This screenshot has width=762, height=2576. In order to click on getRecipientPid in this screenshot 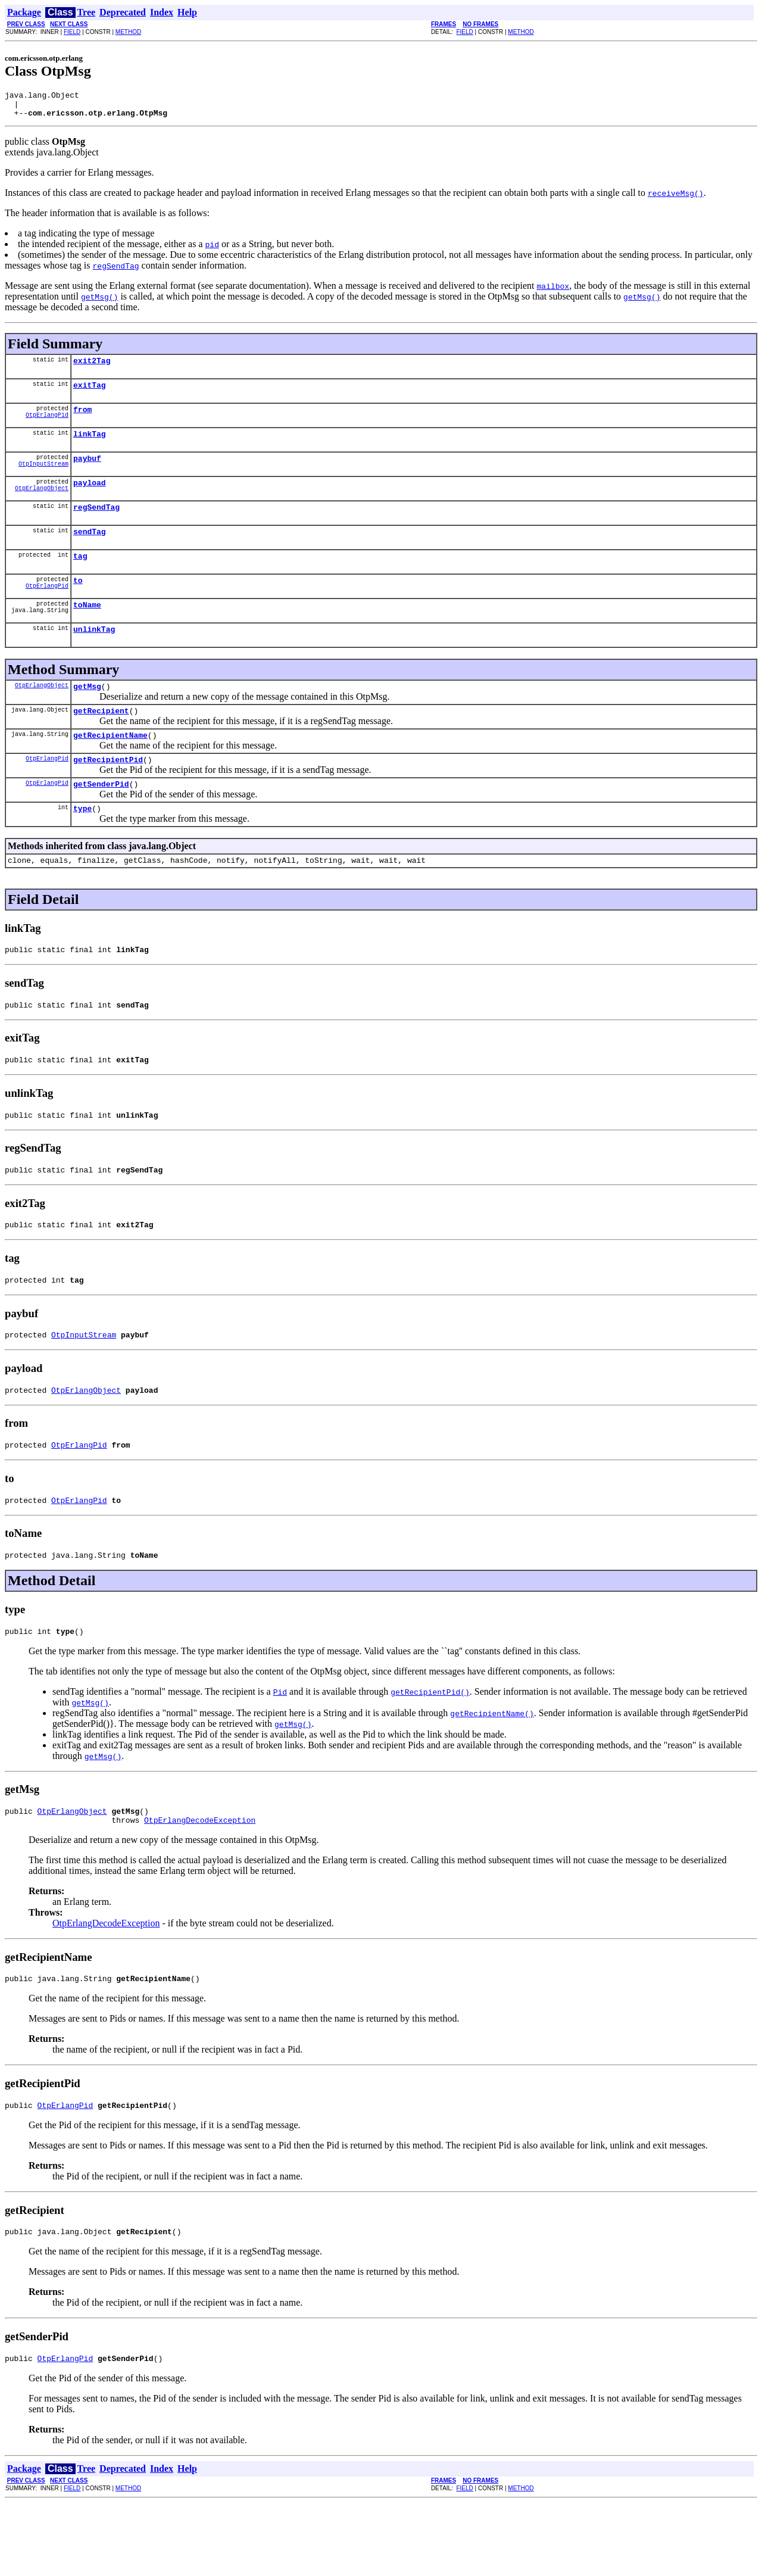, I will do `click(108, 793)`.